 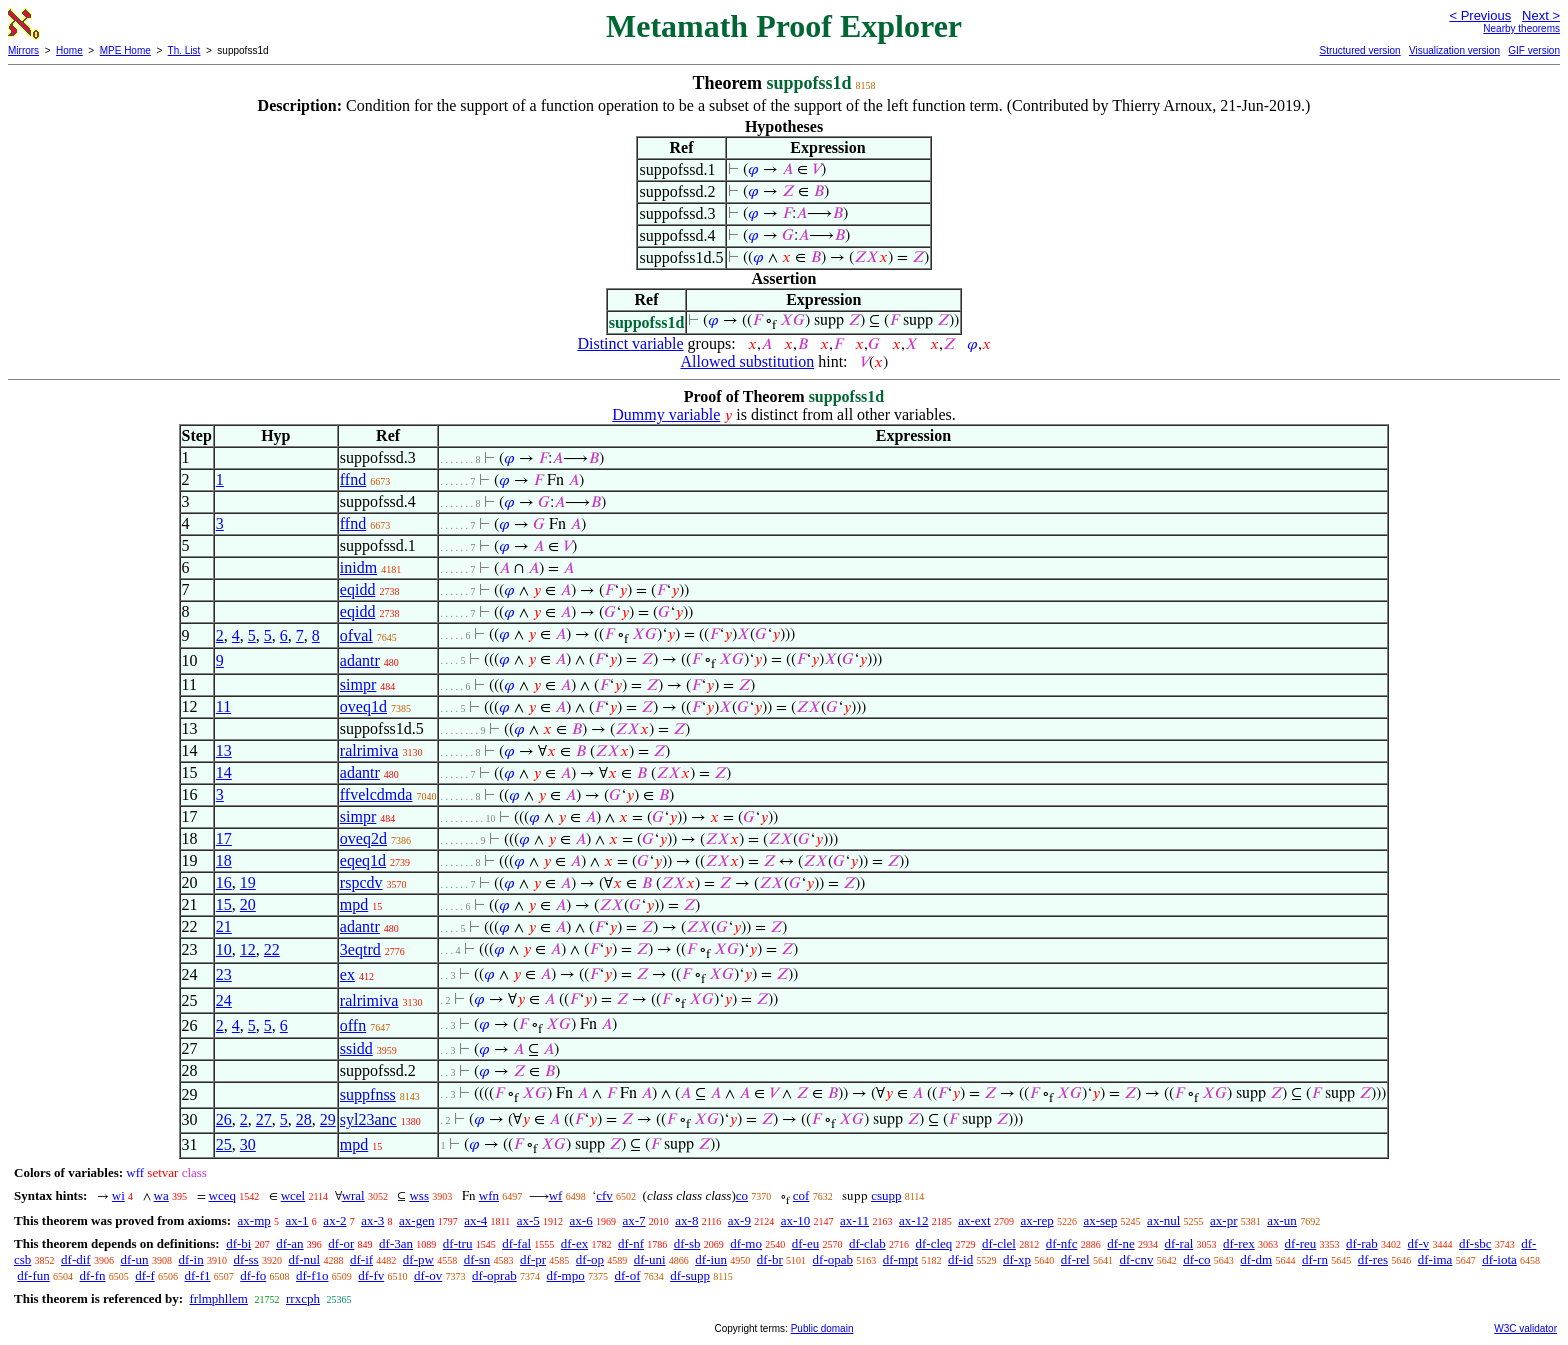 What do you see at coordinates (372, 1220) in the screenshot?
I see `ax-3` at bounding box center [372, 1220].